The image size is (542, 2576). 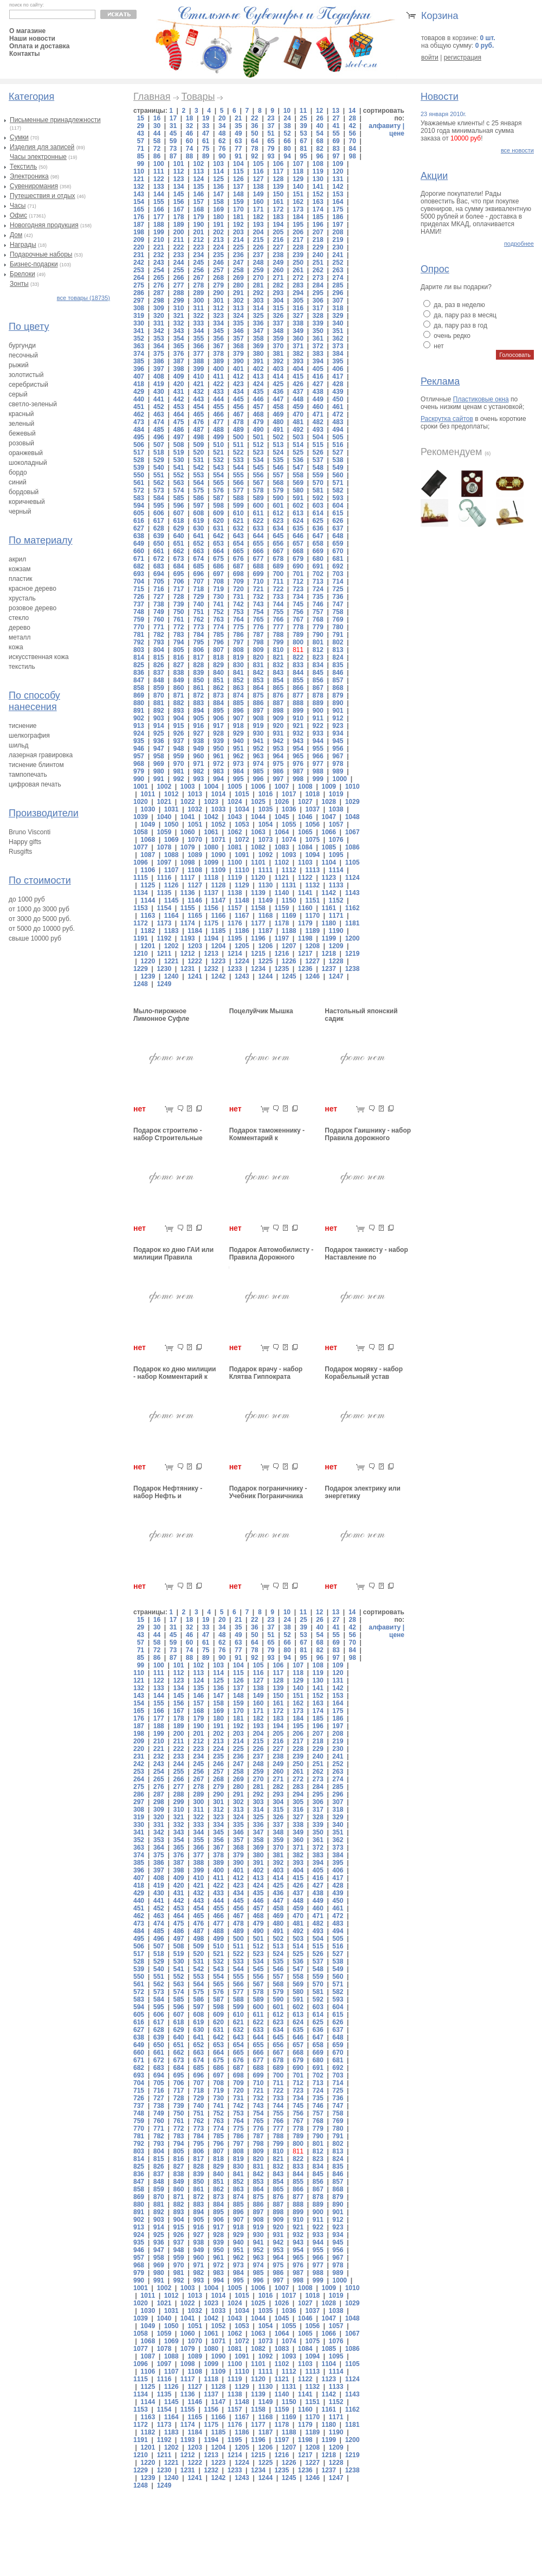 What do you see at coordinates (278, 498) in the screenshot?
I see `590` at bounding box center [278, 498].